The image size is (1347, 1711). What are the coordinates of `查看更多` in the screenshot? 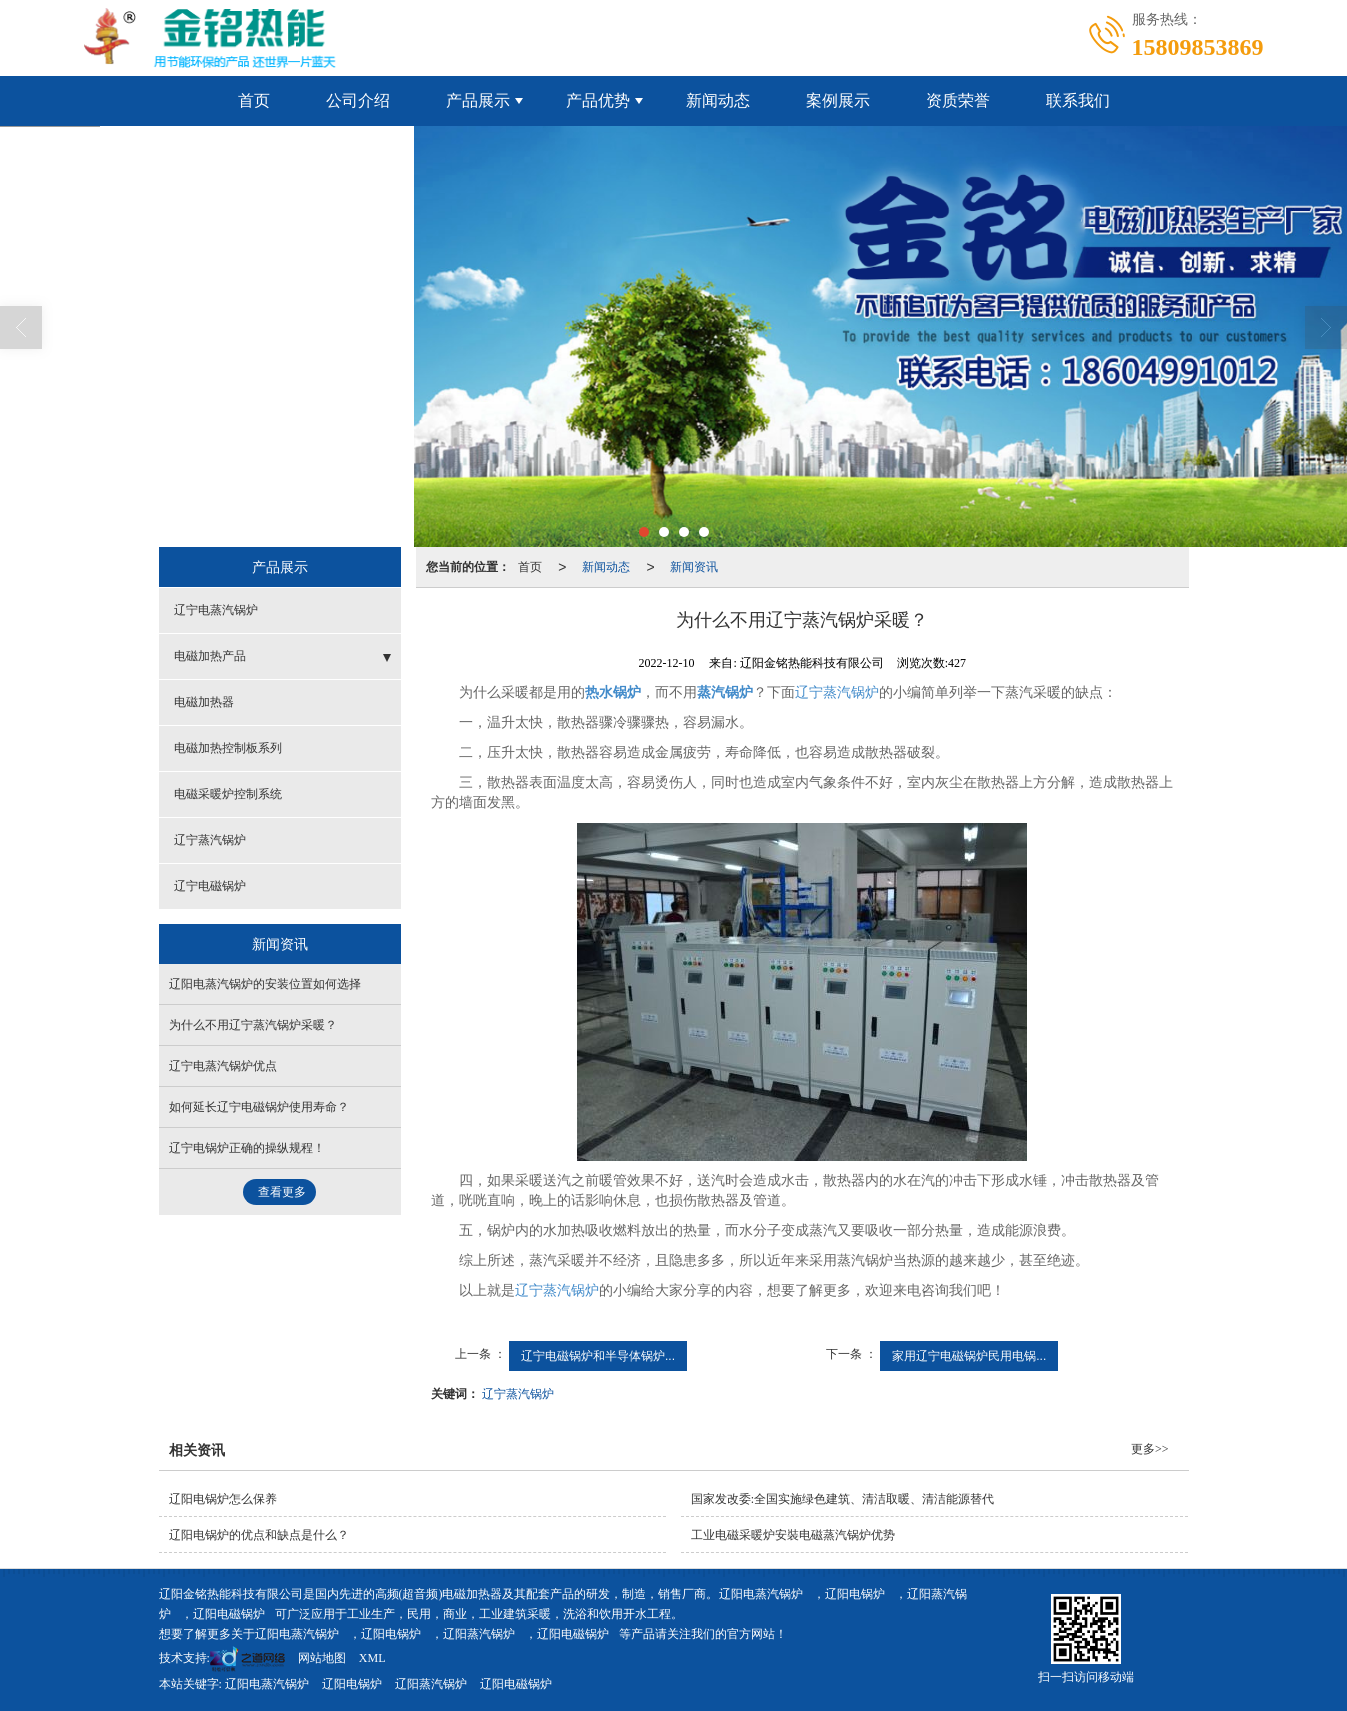 It's located at (282, 1192).